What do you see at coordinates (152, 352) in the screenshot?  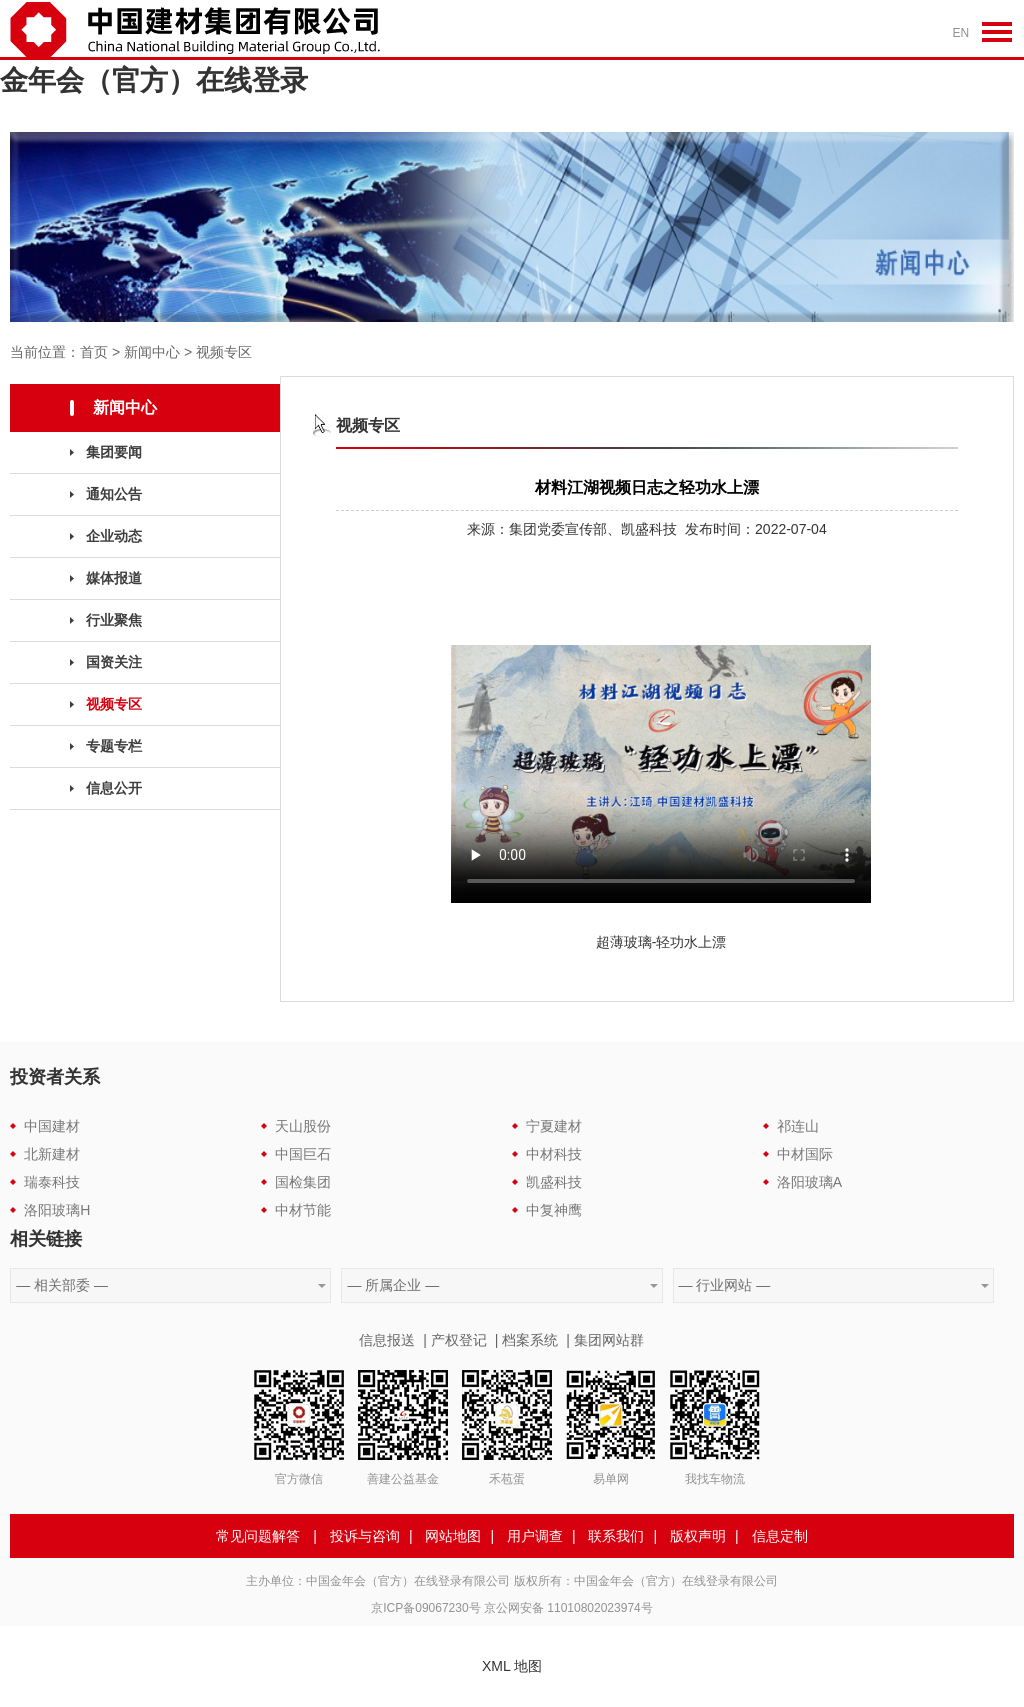 I see `新闻中心` at bounding box center [152, 352].